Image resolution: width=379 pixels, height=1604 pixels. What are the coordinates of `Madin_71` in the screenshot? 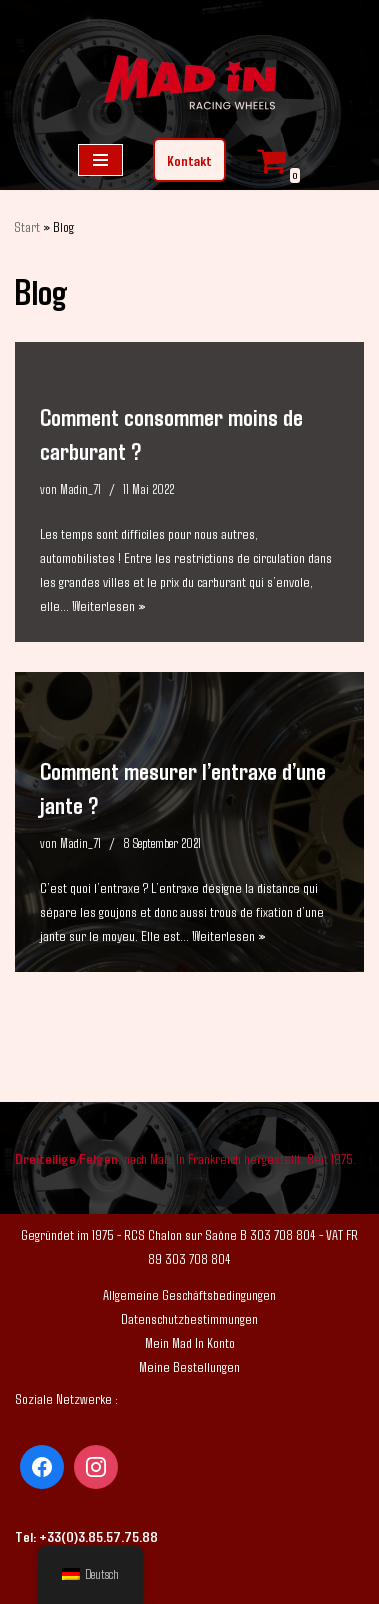 It's located at (80, 489).